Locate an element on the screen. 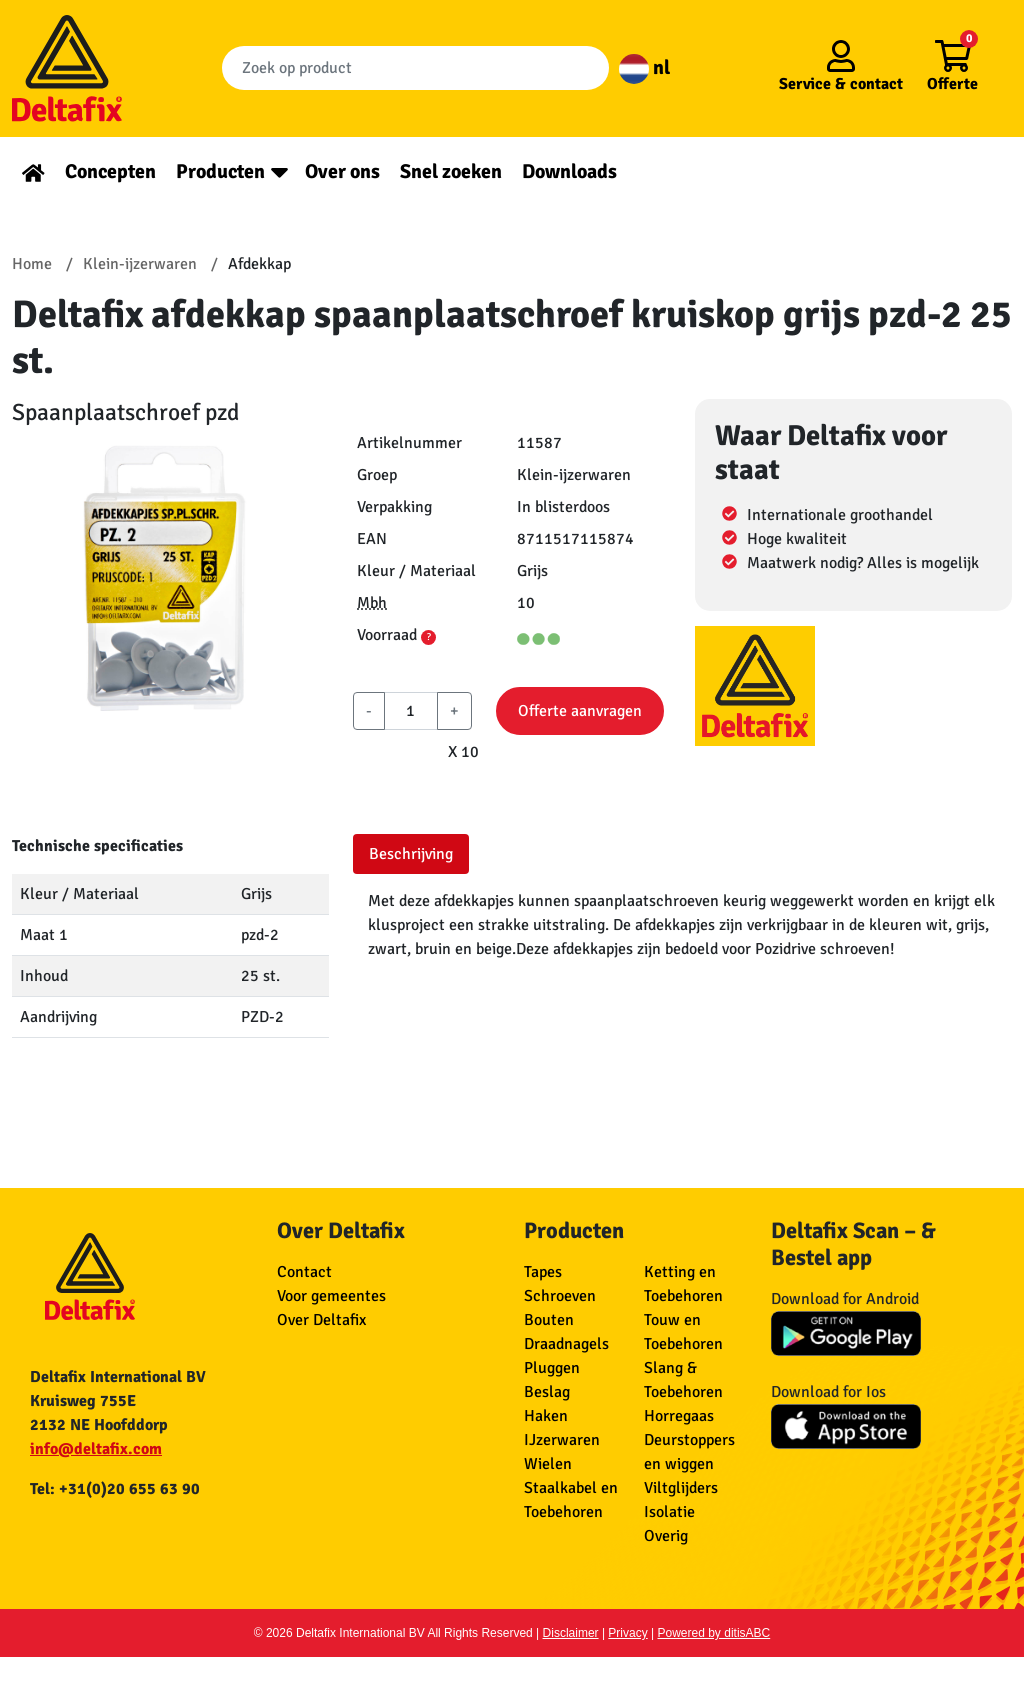  Offerte aanvragen is located at coordinates (580, 711).